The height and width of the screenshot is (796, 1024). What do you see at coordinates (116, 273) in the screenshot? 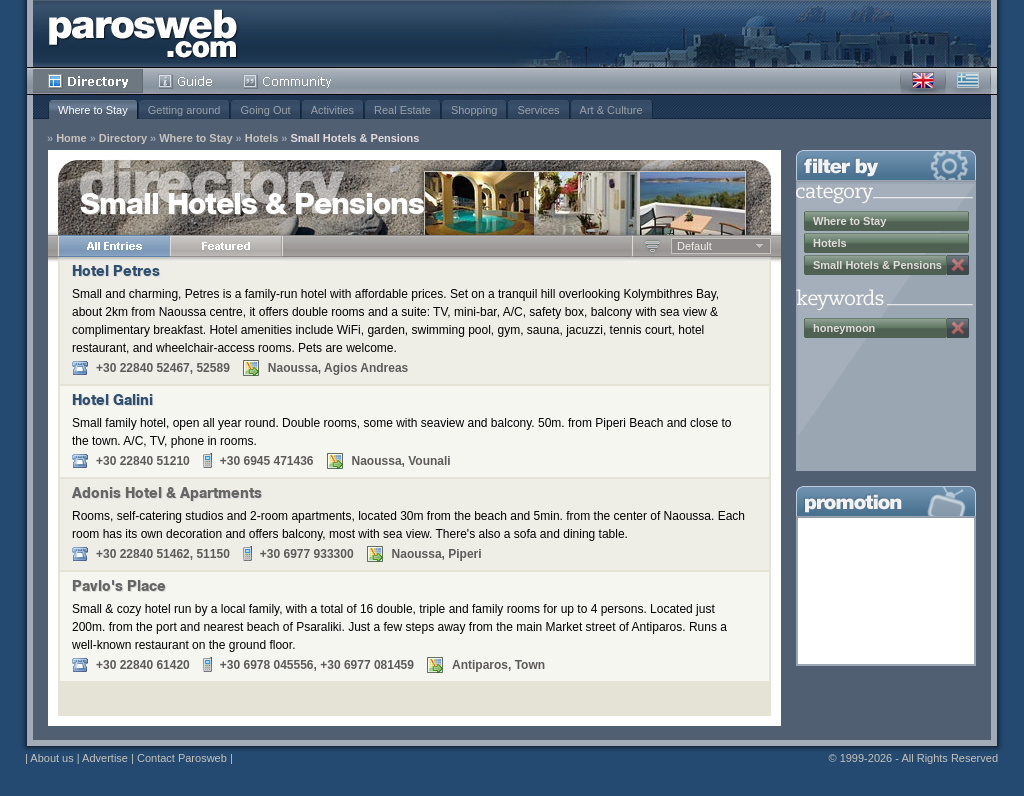
I see `Hotel Petres` at bounding box center [116, 273].